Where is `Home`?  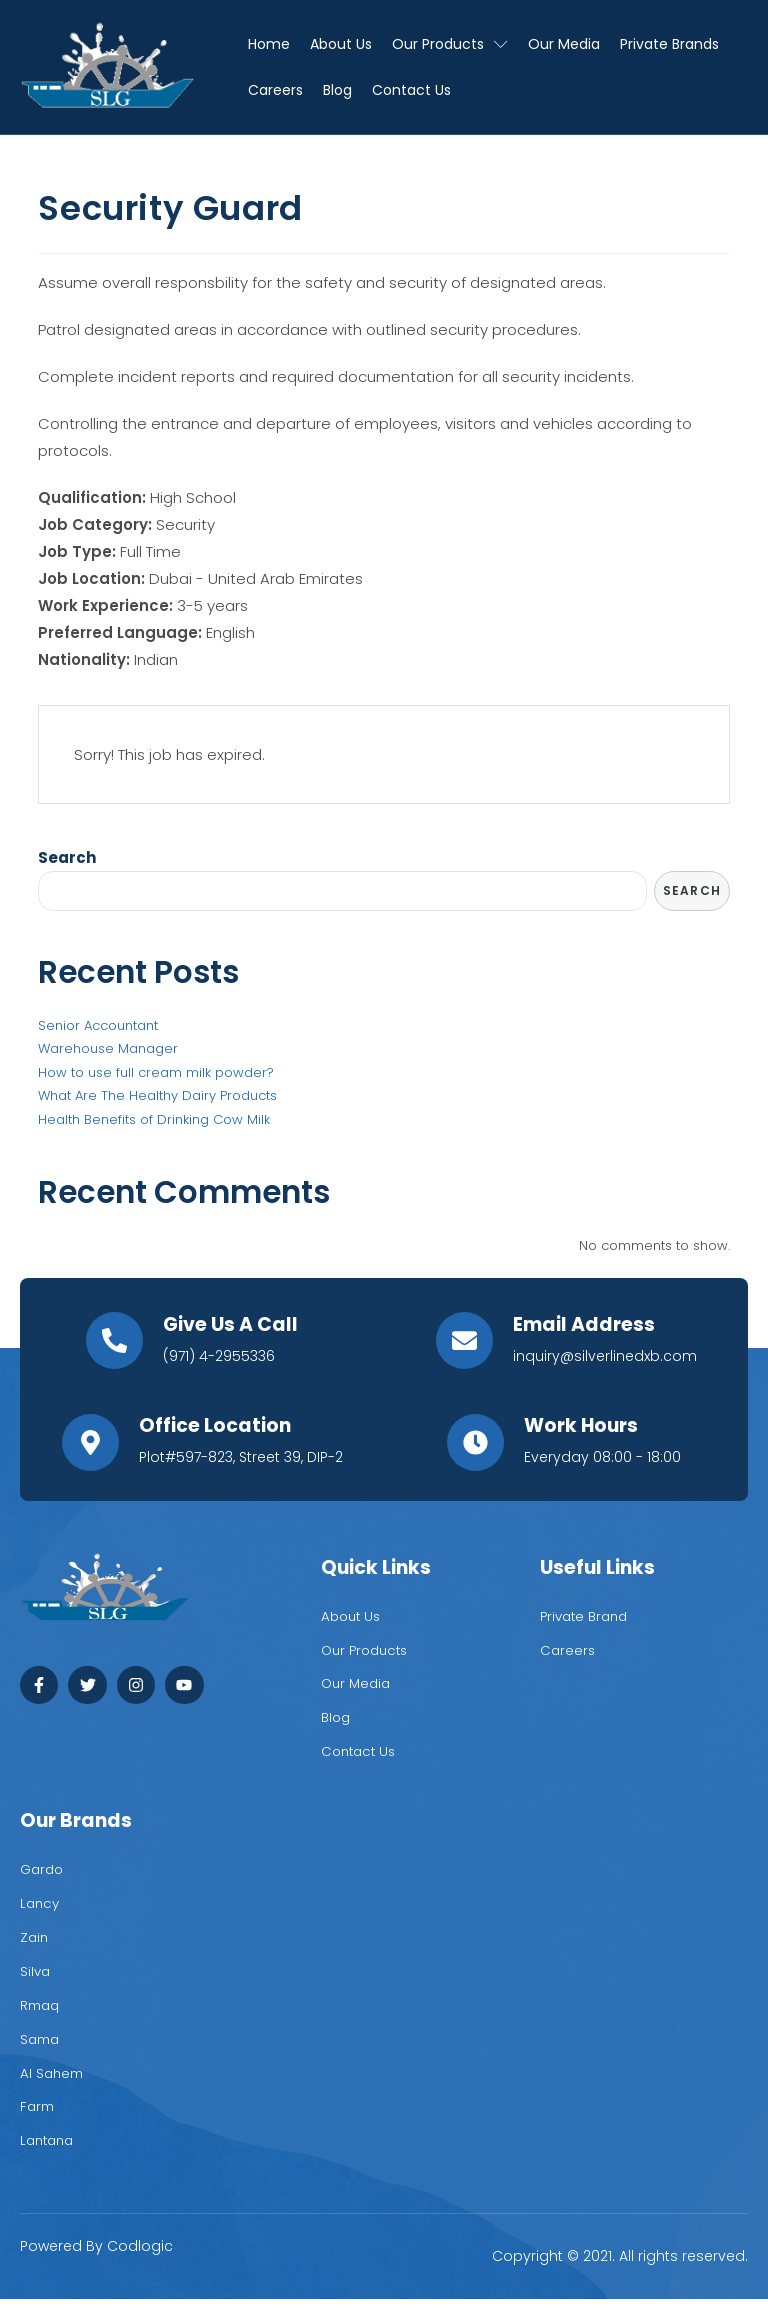
Home is located at coordinates (269, 44).